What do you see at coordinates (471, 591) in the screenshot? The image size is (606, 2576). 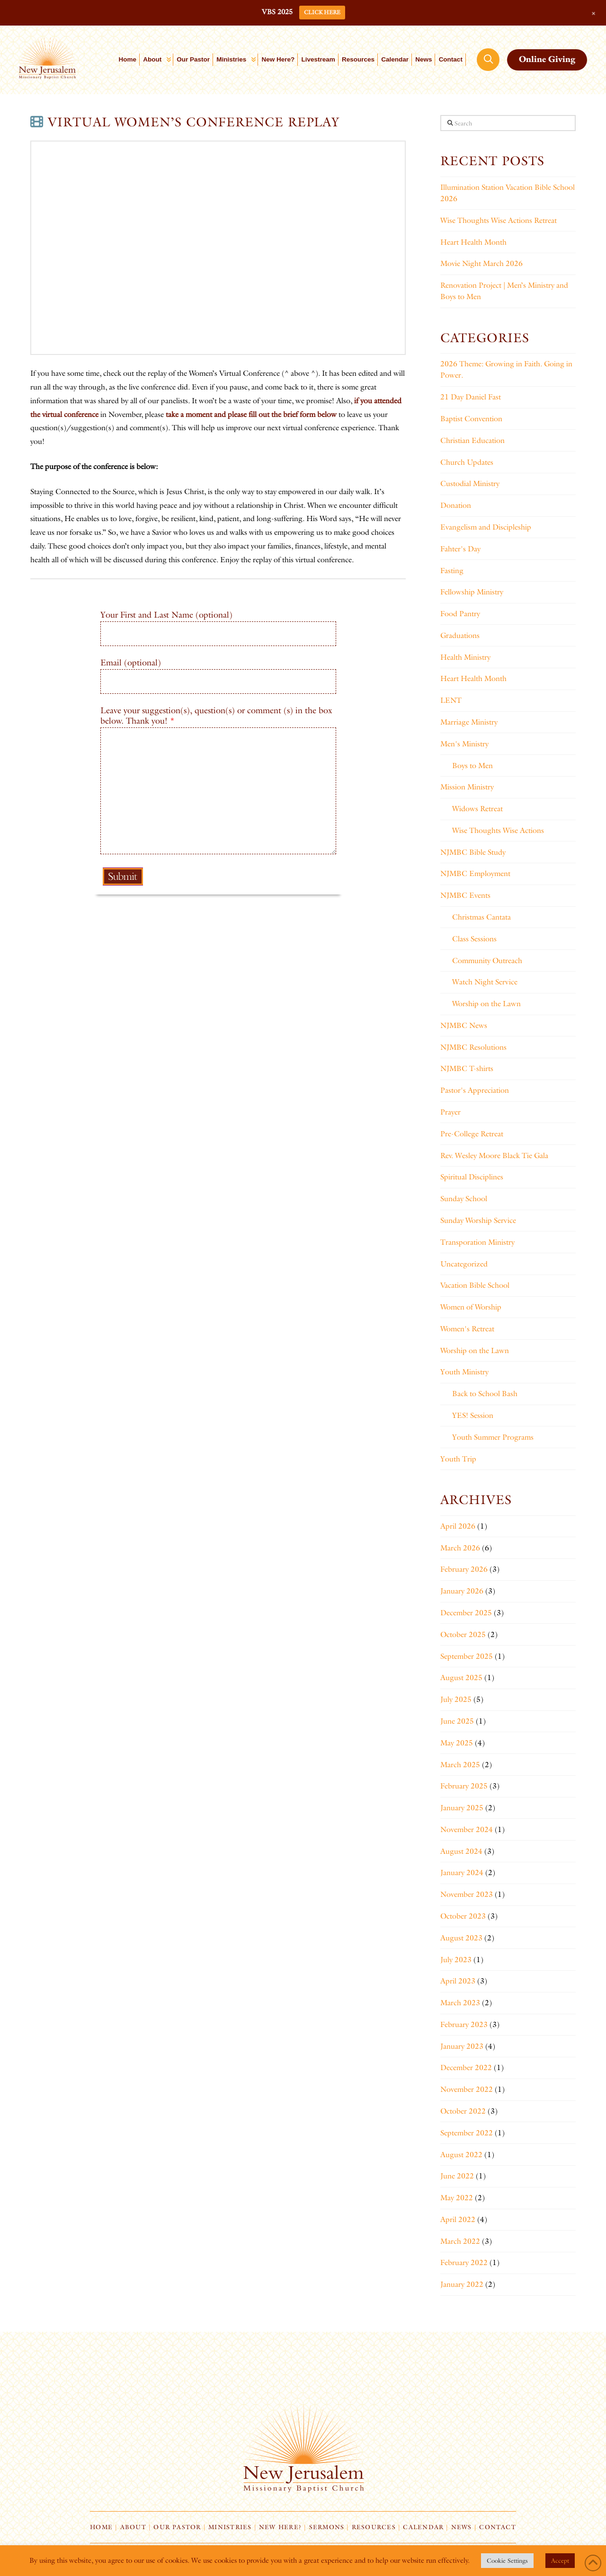 I see `Fellowship Ministry` at bounding box center [471, 591].